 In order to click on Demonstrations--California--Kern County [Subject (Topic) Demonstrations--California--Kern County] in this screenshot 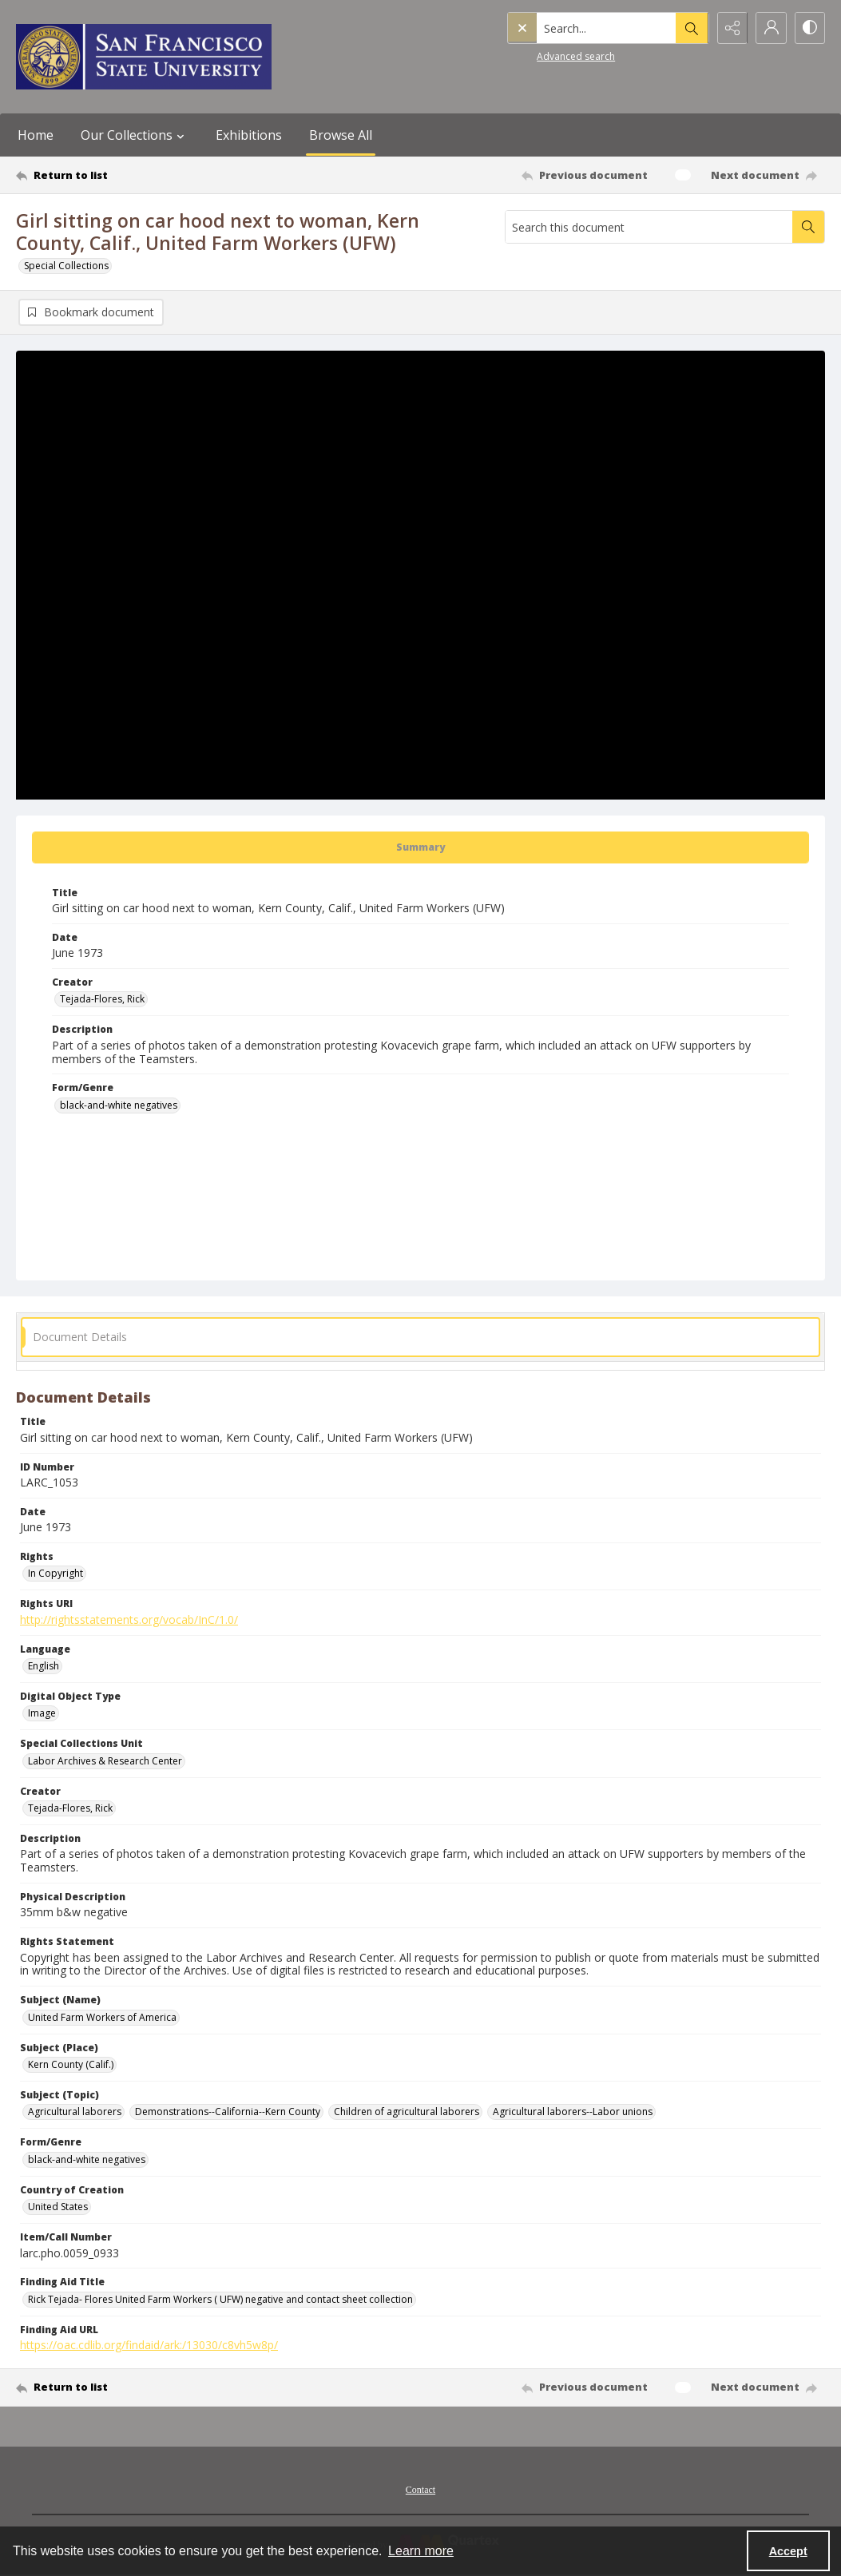, I will do `click(227, 2111)`.